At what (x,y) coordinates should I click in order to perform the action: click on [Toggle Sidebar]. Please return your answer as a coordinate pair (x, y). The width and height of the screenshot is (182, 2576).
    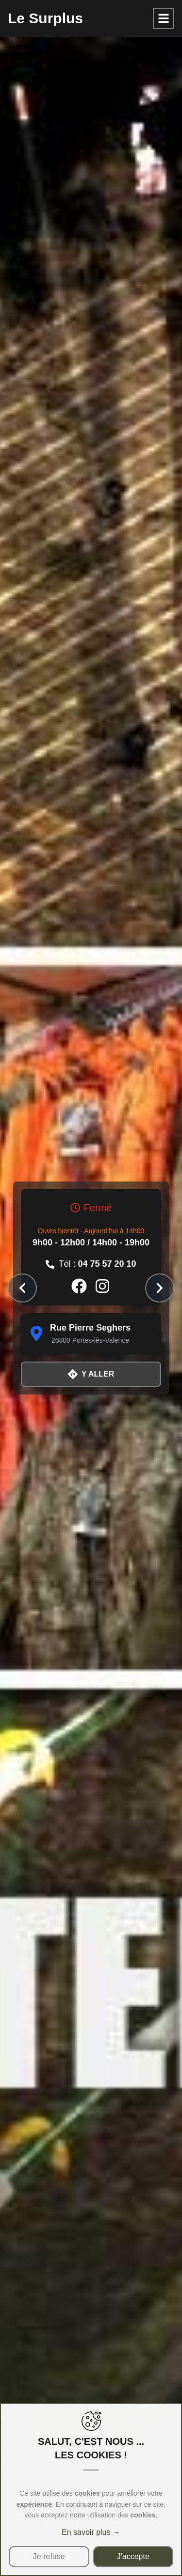
    Looking at the image, I should click on (163, 18).